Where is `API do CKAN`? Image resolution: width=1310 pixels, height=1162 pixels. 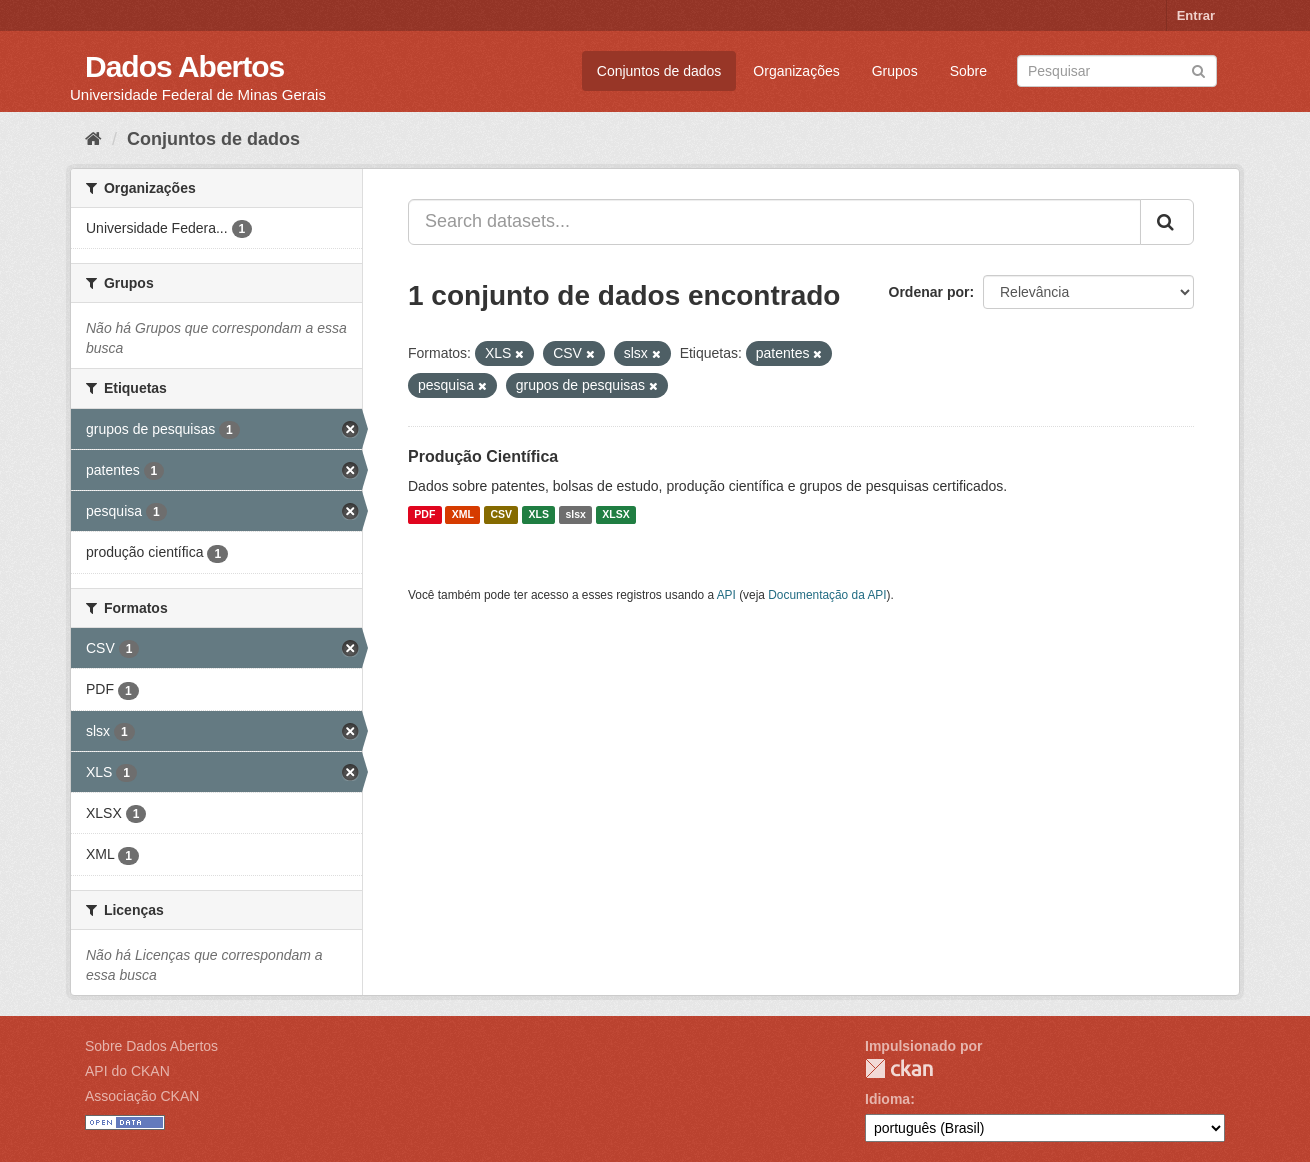 API do CKAN is located at coordinates (127, 1071).